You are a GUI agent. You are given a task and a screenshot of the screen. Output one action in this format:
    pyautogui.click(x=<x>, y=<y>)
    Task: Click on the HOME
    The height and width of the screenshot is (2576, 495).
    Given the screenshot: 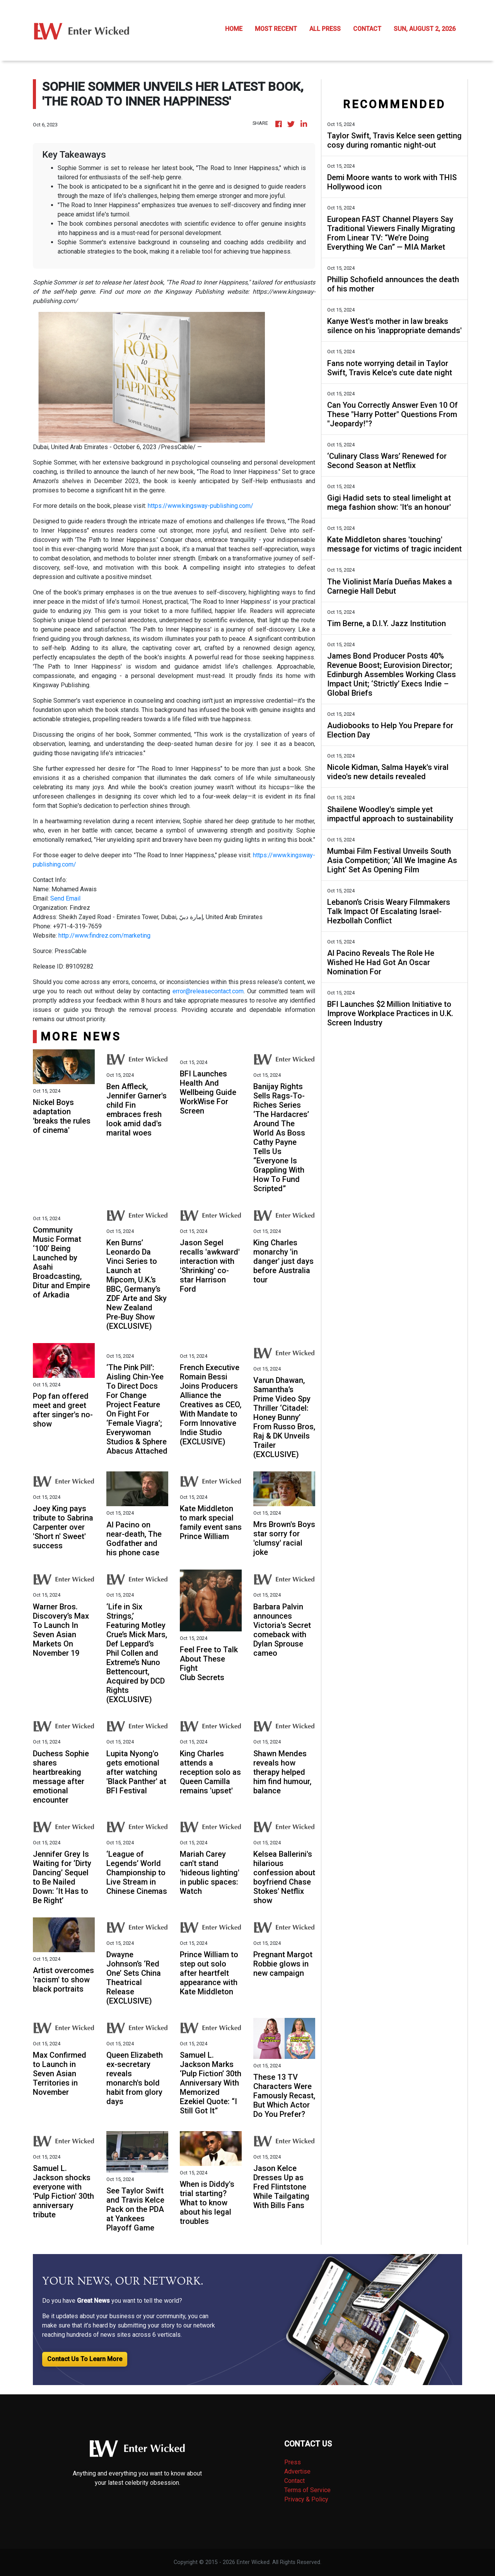 What is the action you would take?
    pyautogui.click(x=233, y=28)
    